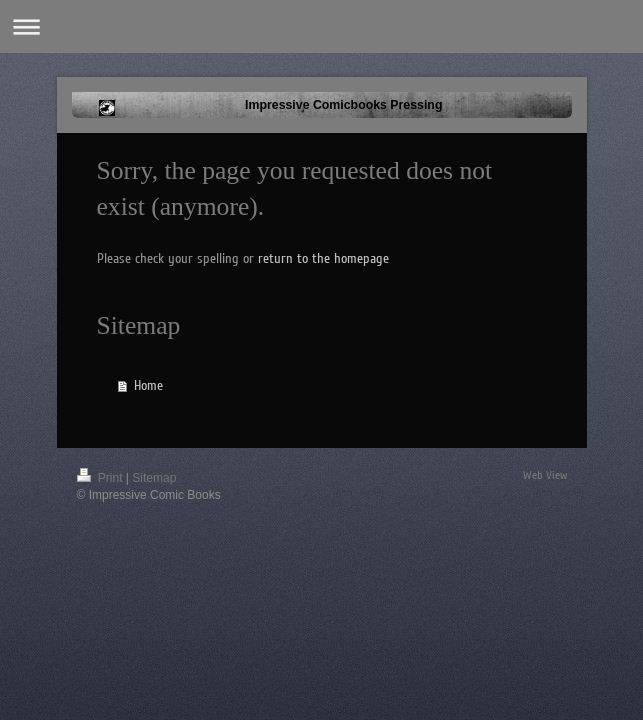  Describe the element at coordinates (323, 258) in the screenshot. I see `return to the homepage` at that location.